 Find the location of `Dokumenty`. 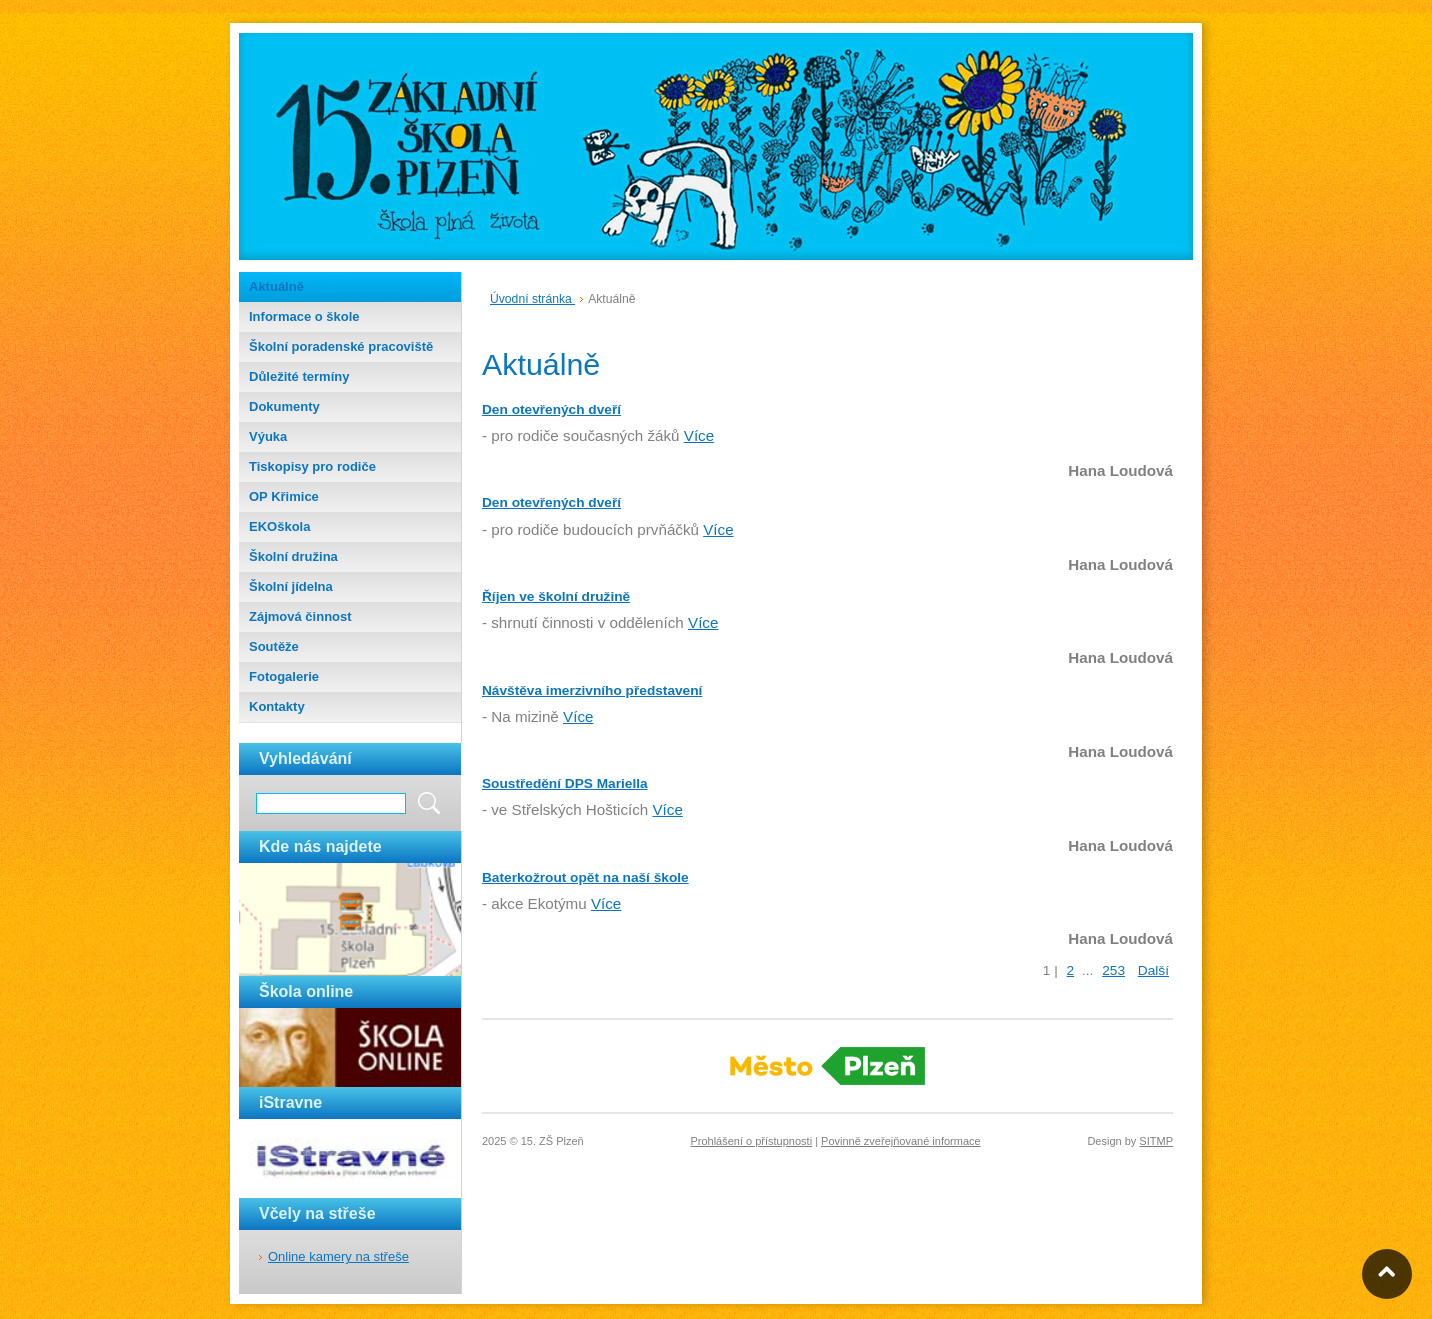

Dokumenty is located at coordinates (284, 406).